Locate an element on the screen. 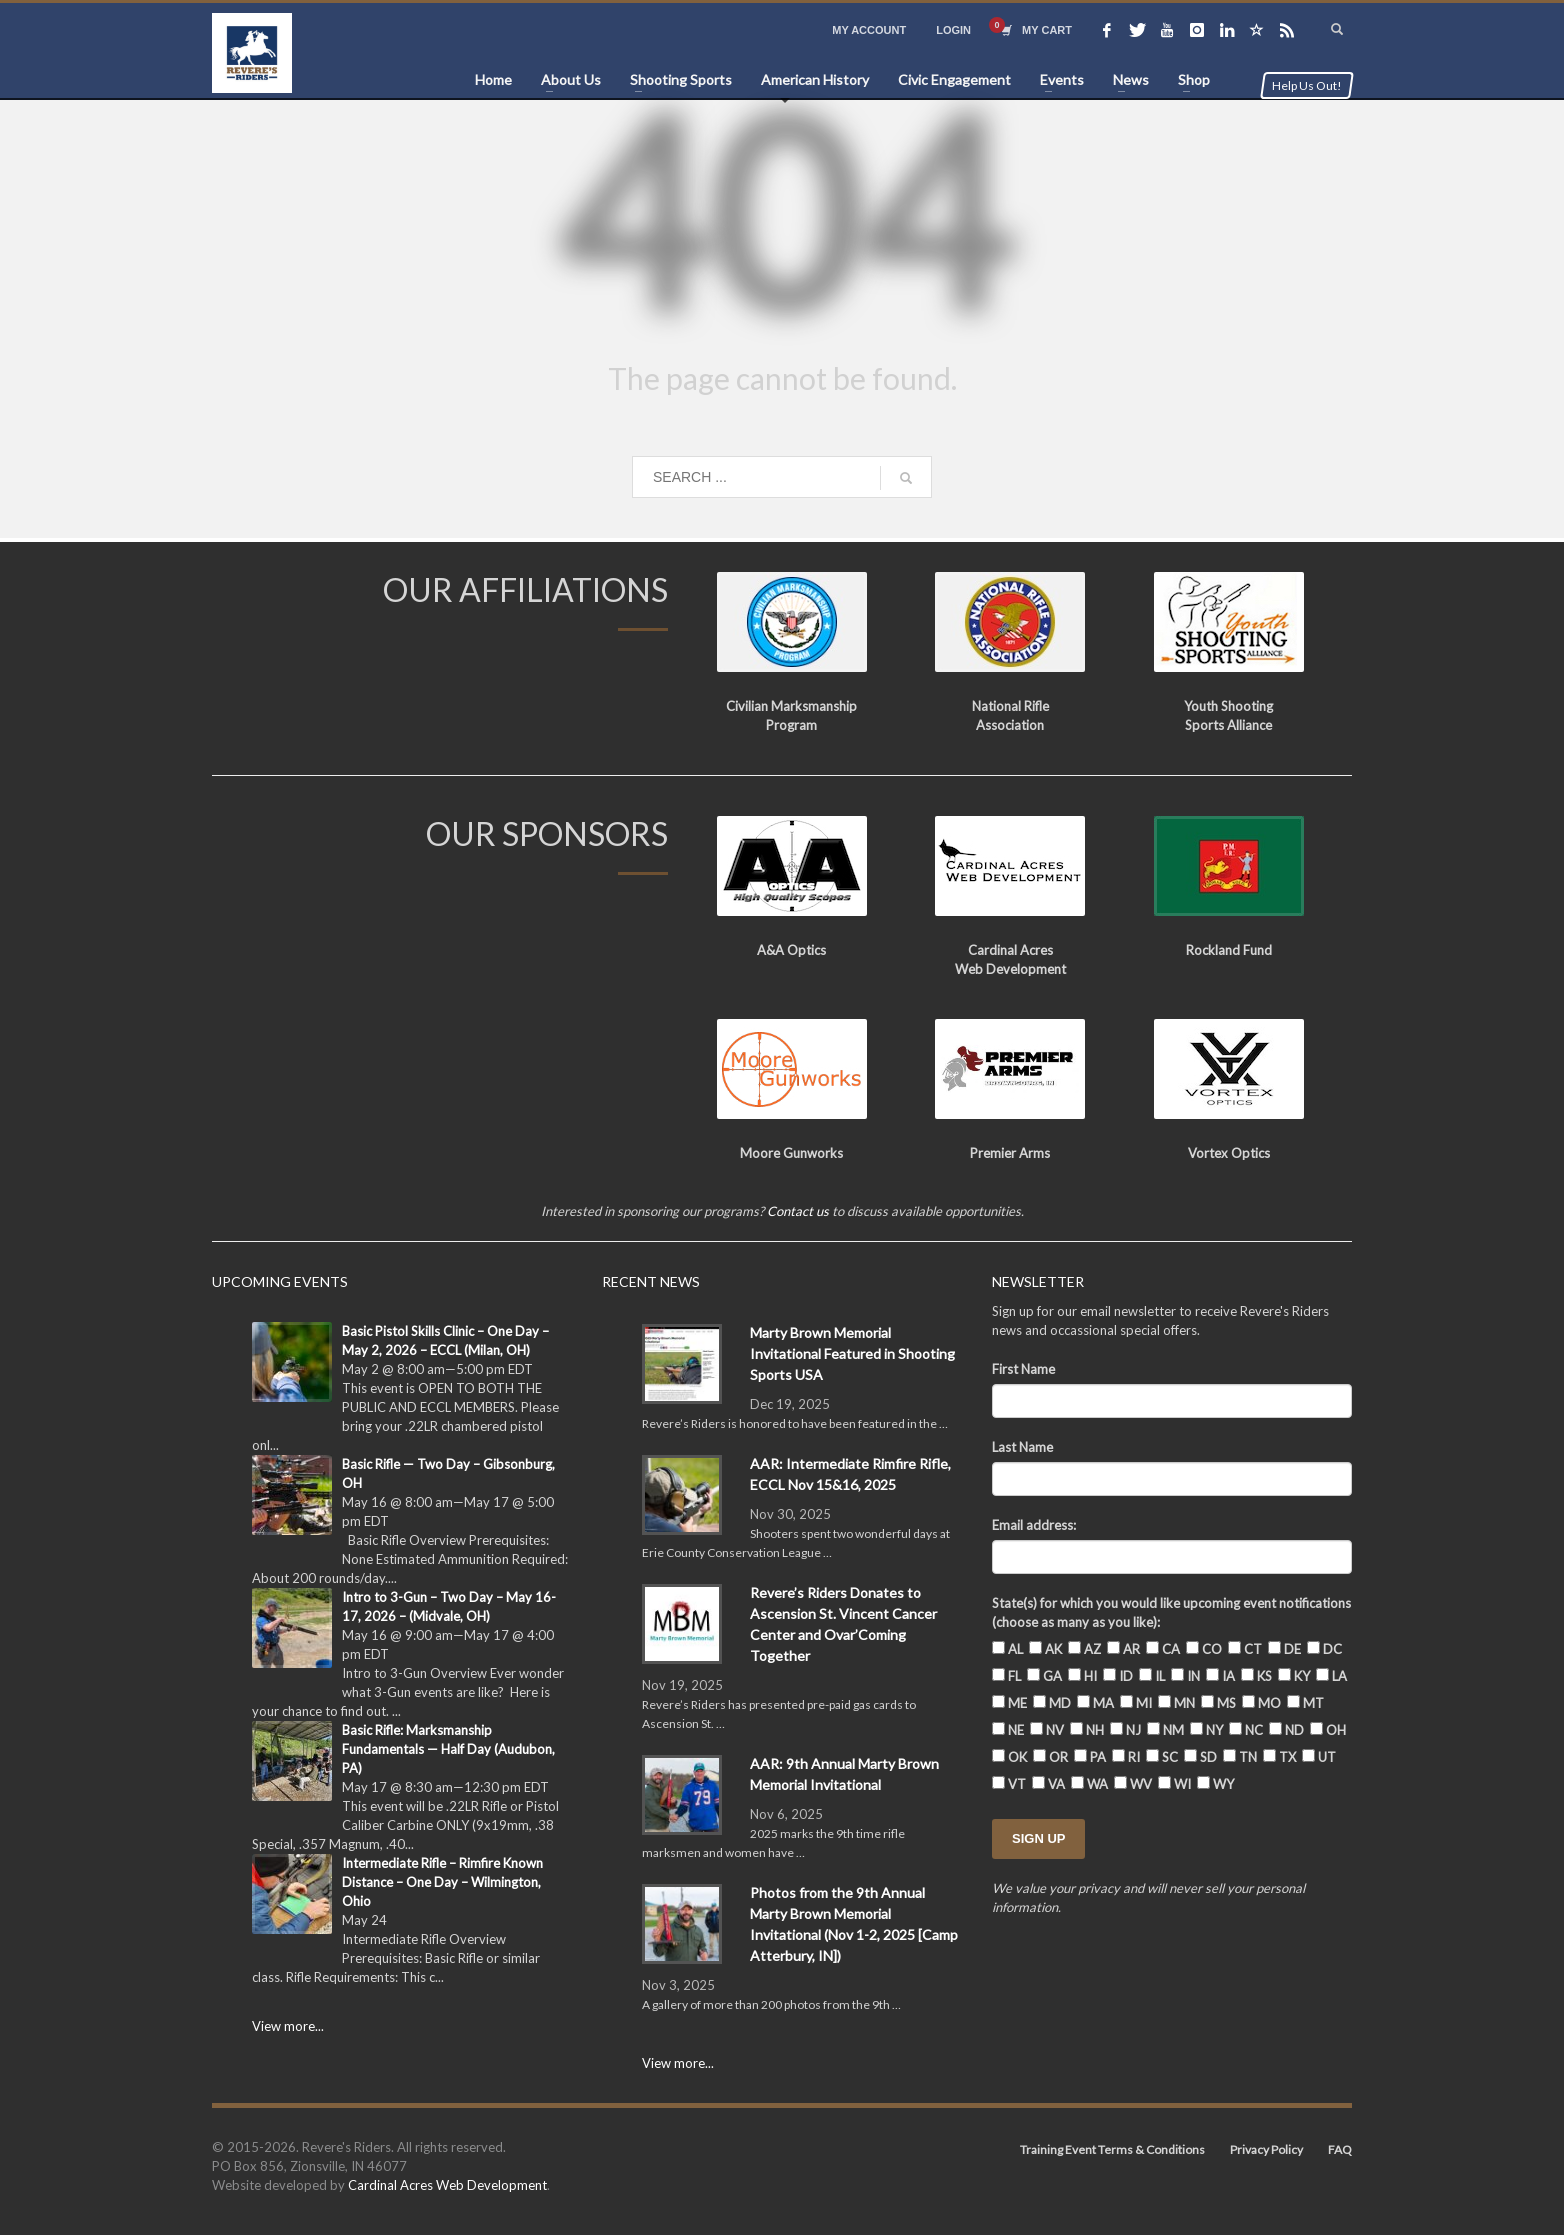 The image size is (1564, 2235). First Name is located at coordinates (1023, 1369).